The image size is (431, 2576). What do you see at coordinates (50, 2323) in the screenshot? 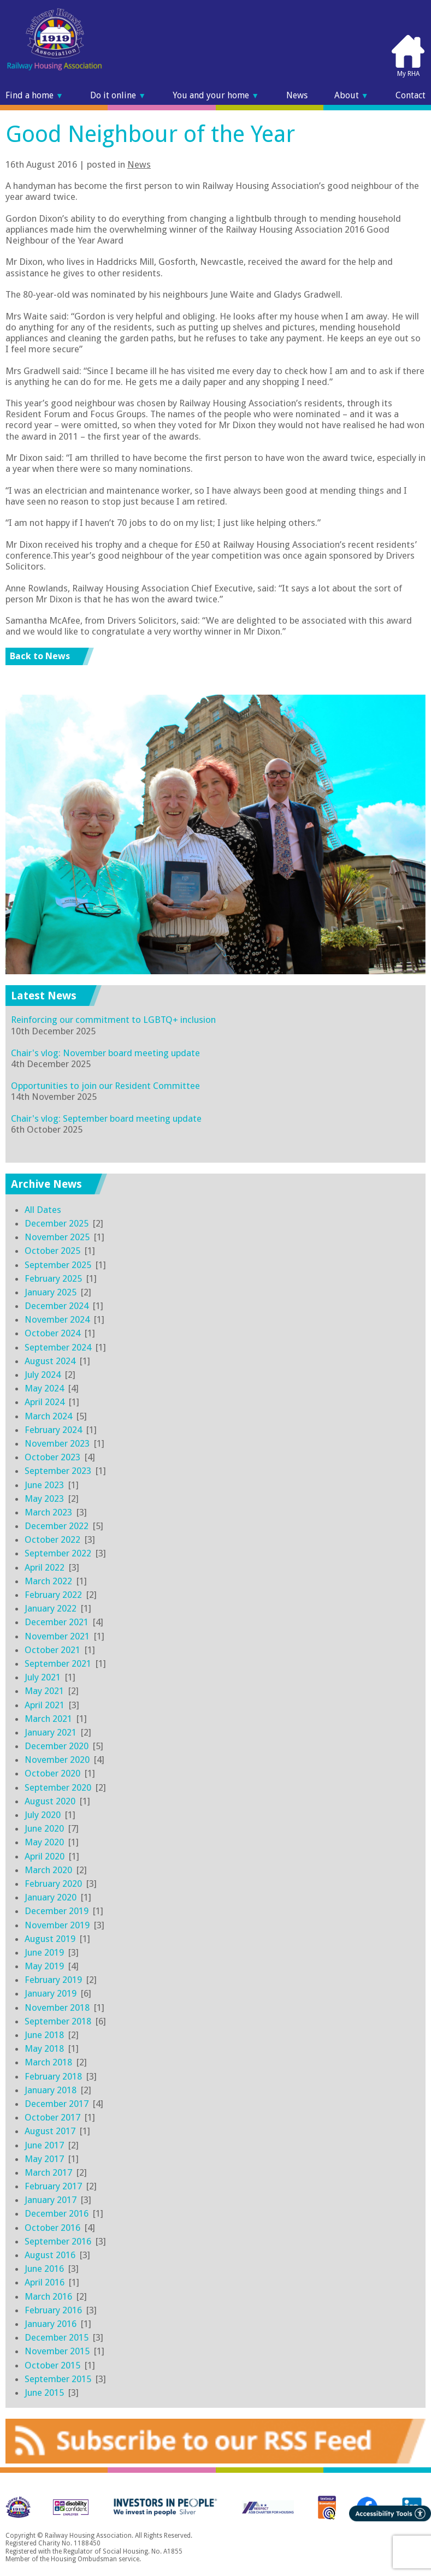
I see `January 2016` at bounding box center [50, 2323].